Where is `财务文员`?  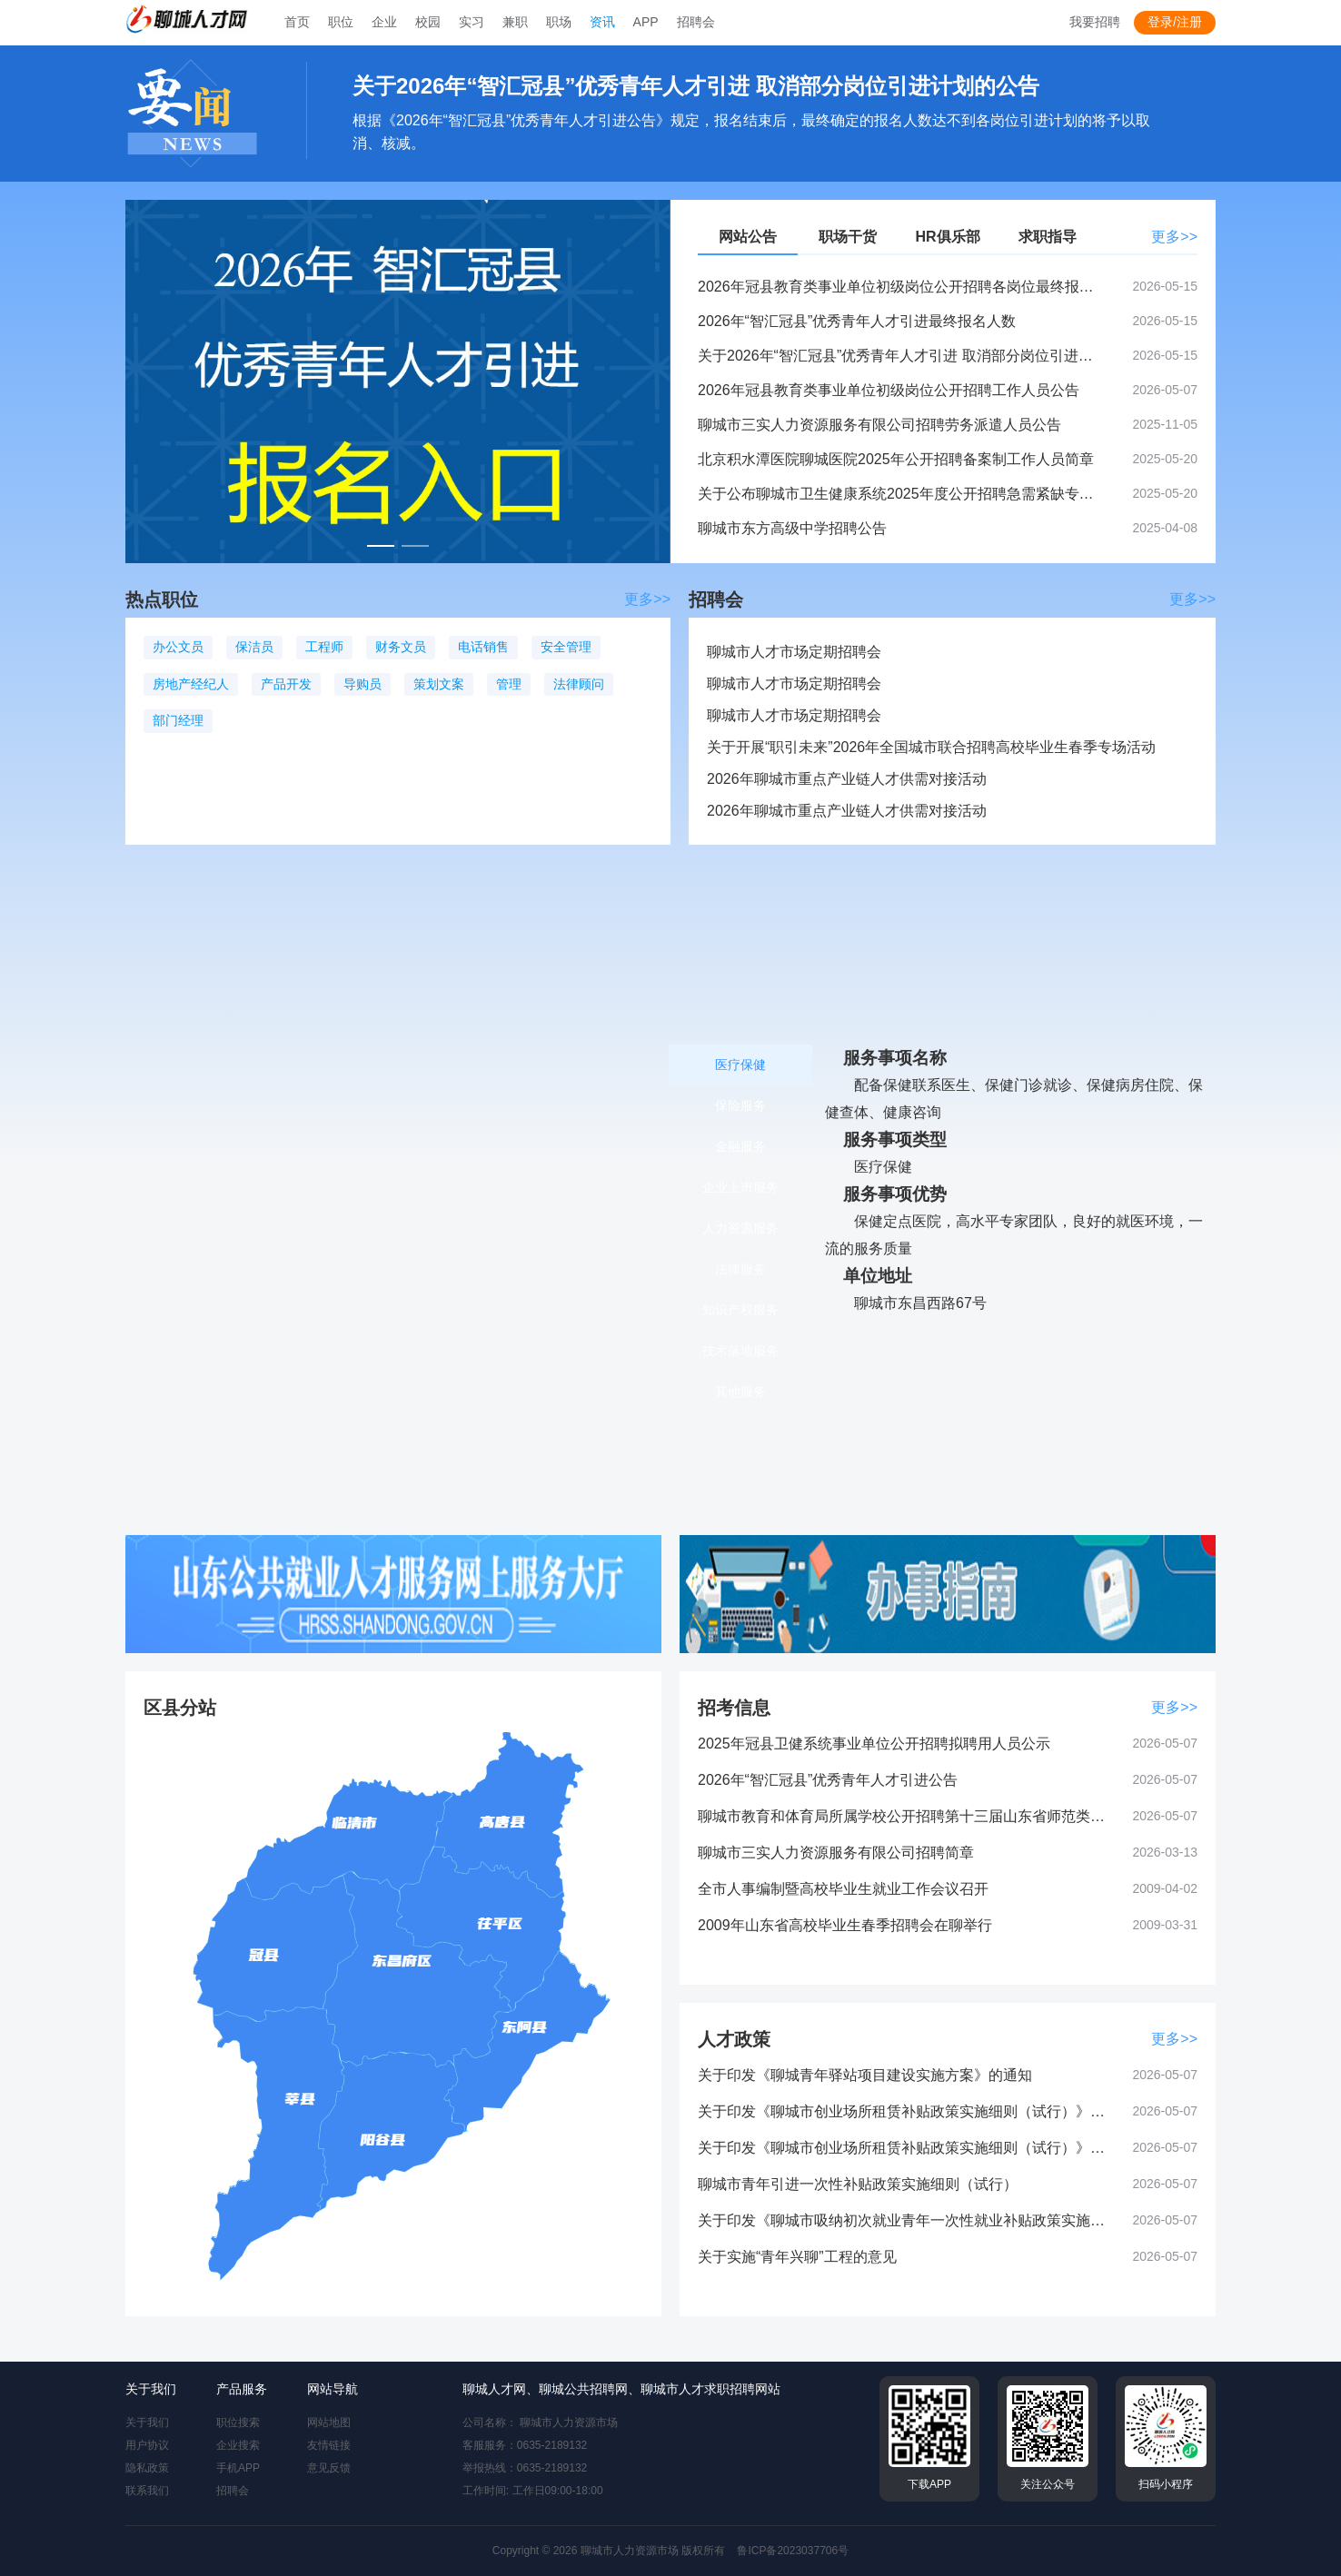 财务文员 is located at coordinates (400, 646).